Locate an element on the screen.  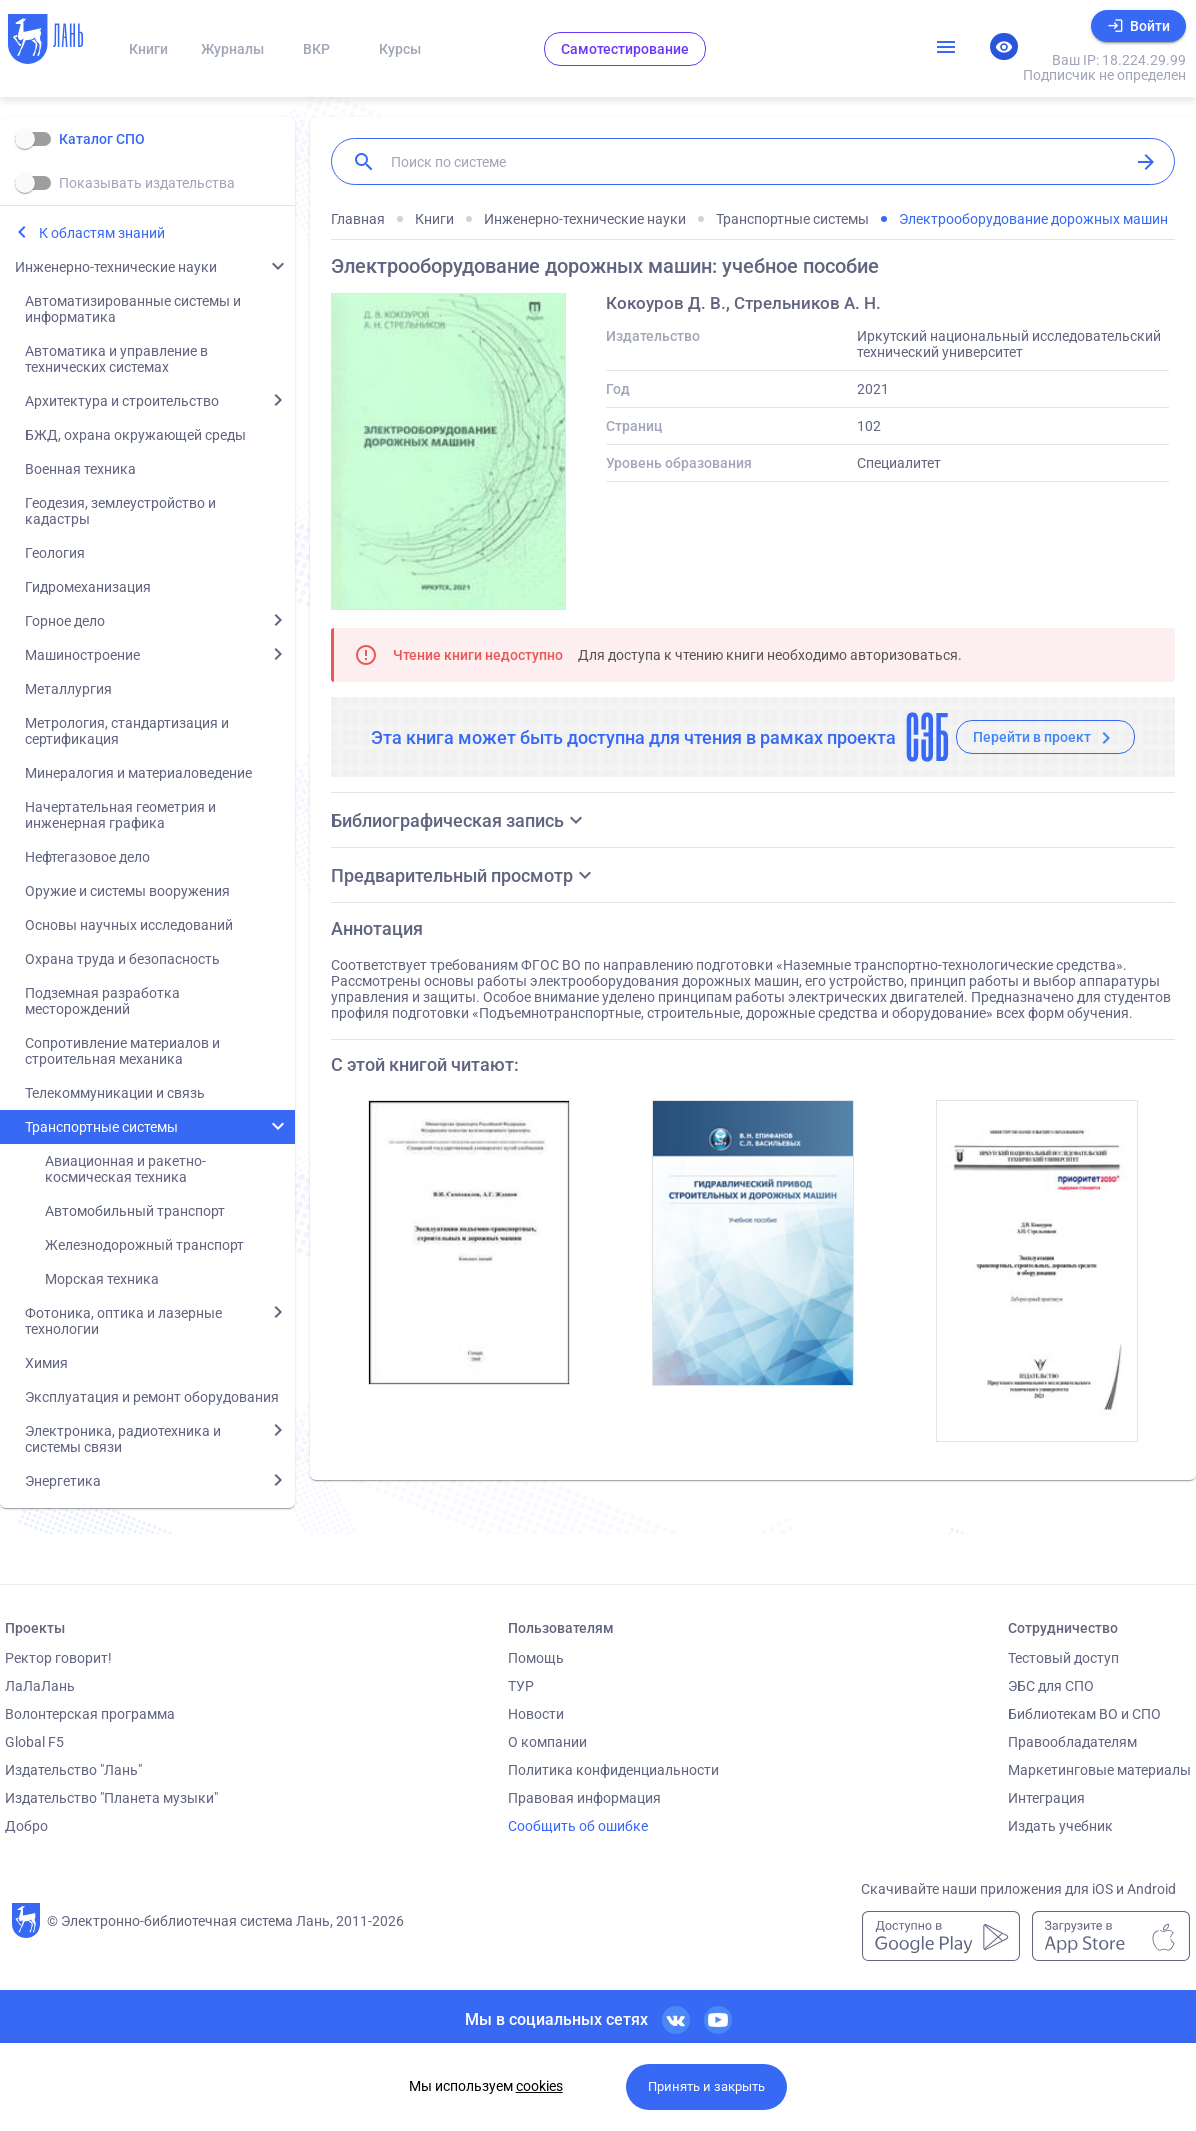
Геодезия, землеустройство и кадастры is located at coordinates (120, 511).